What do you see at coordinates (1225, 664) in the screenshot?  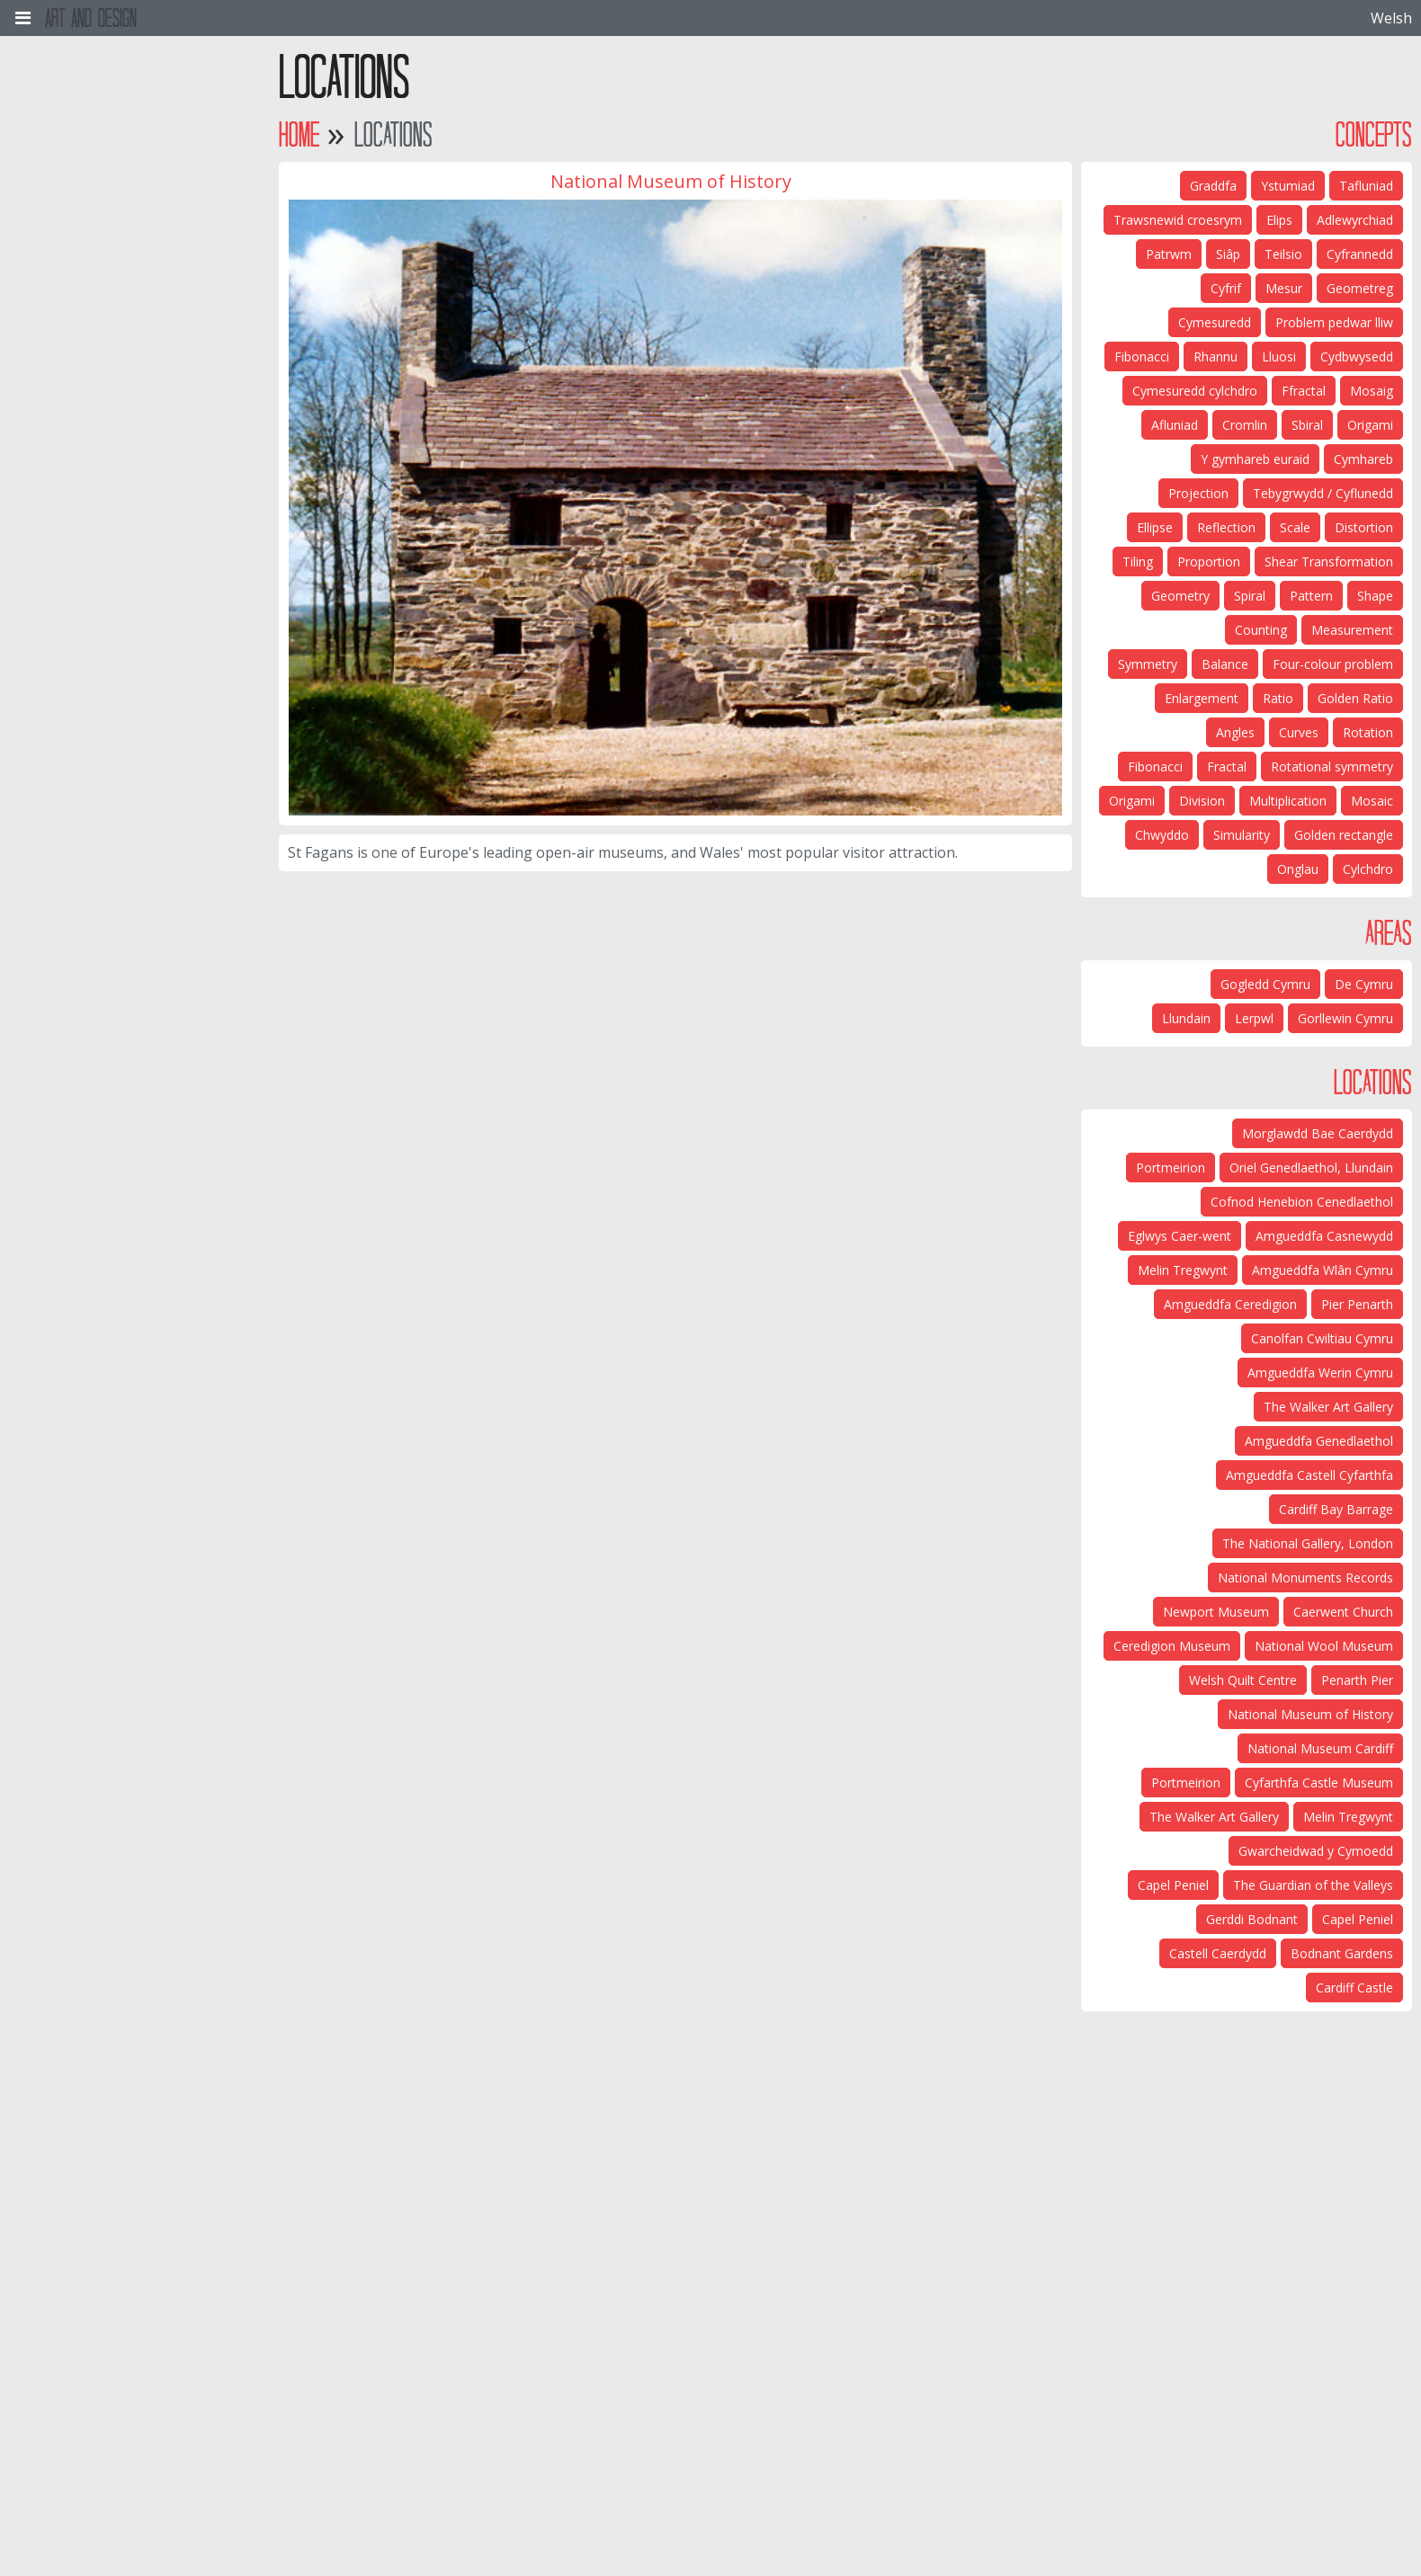 I see `Balance` at bounding box center [1225, 664].